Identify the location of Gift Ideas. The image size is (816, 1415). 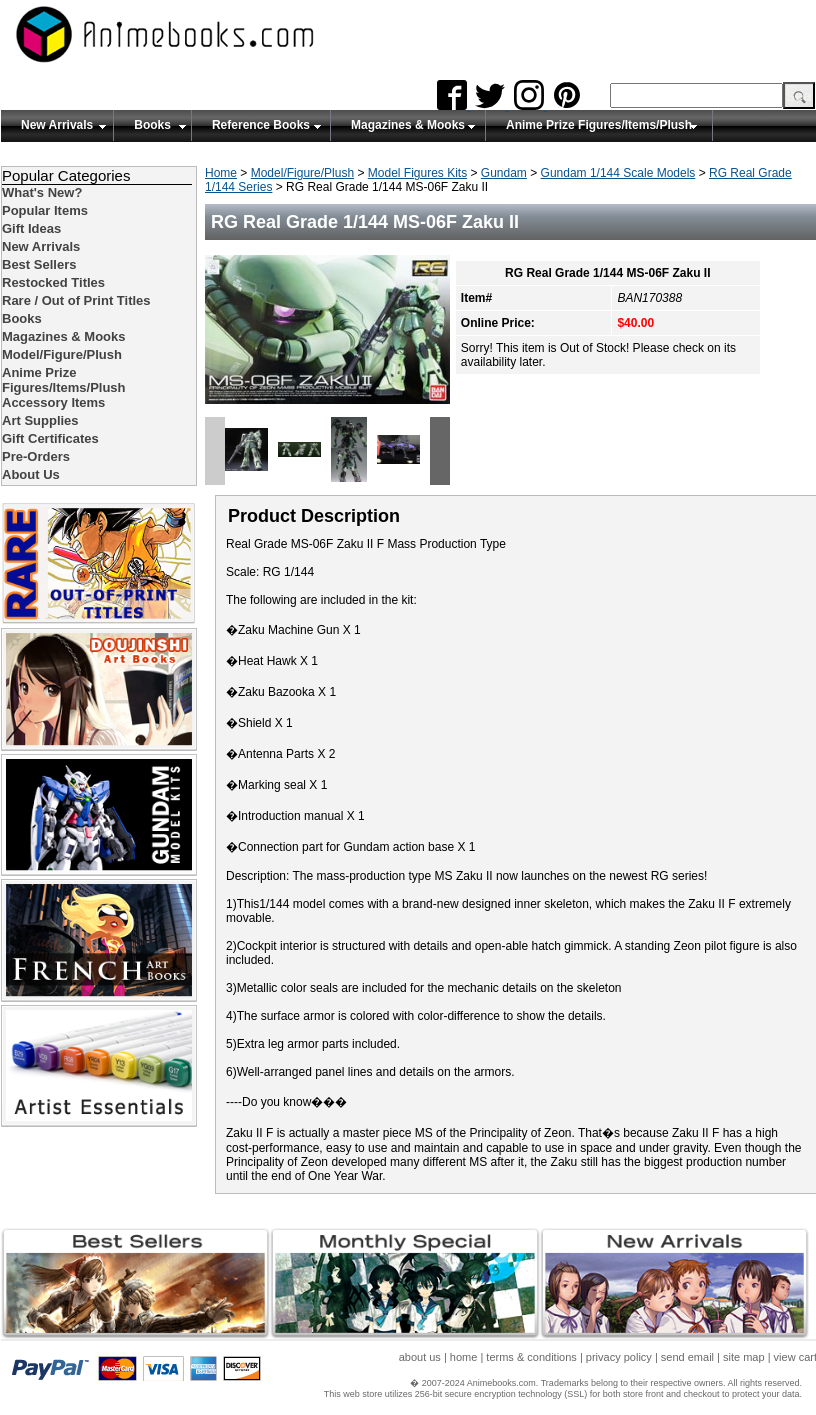
(31, 228).